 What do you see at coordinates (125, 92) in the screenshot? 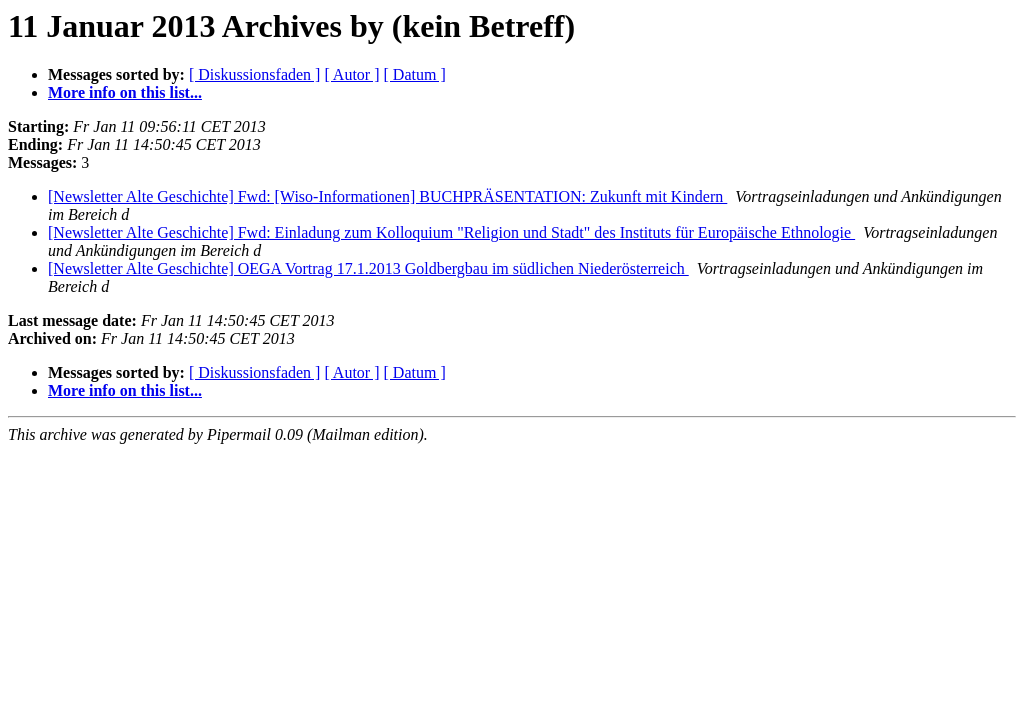
I see `More info on this list...` at bounding box center [125, 92].